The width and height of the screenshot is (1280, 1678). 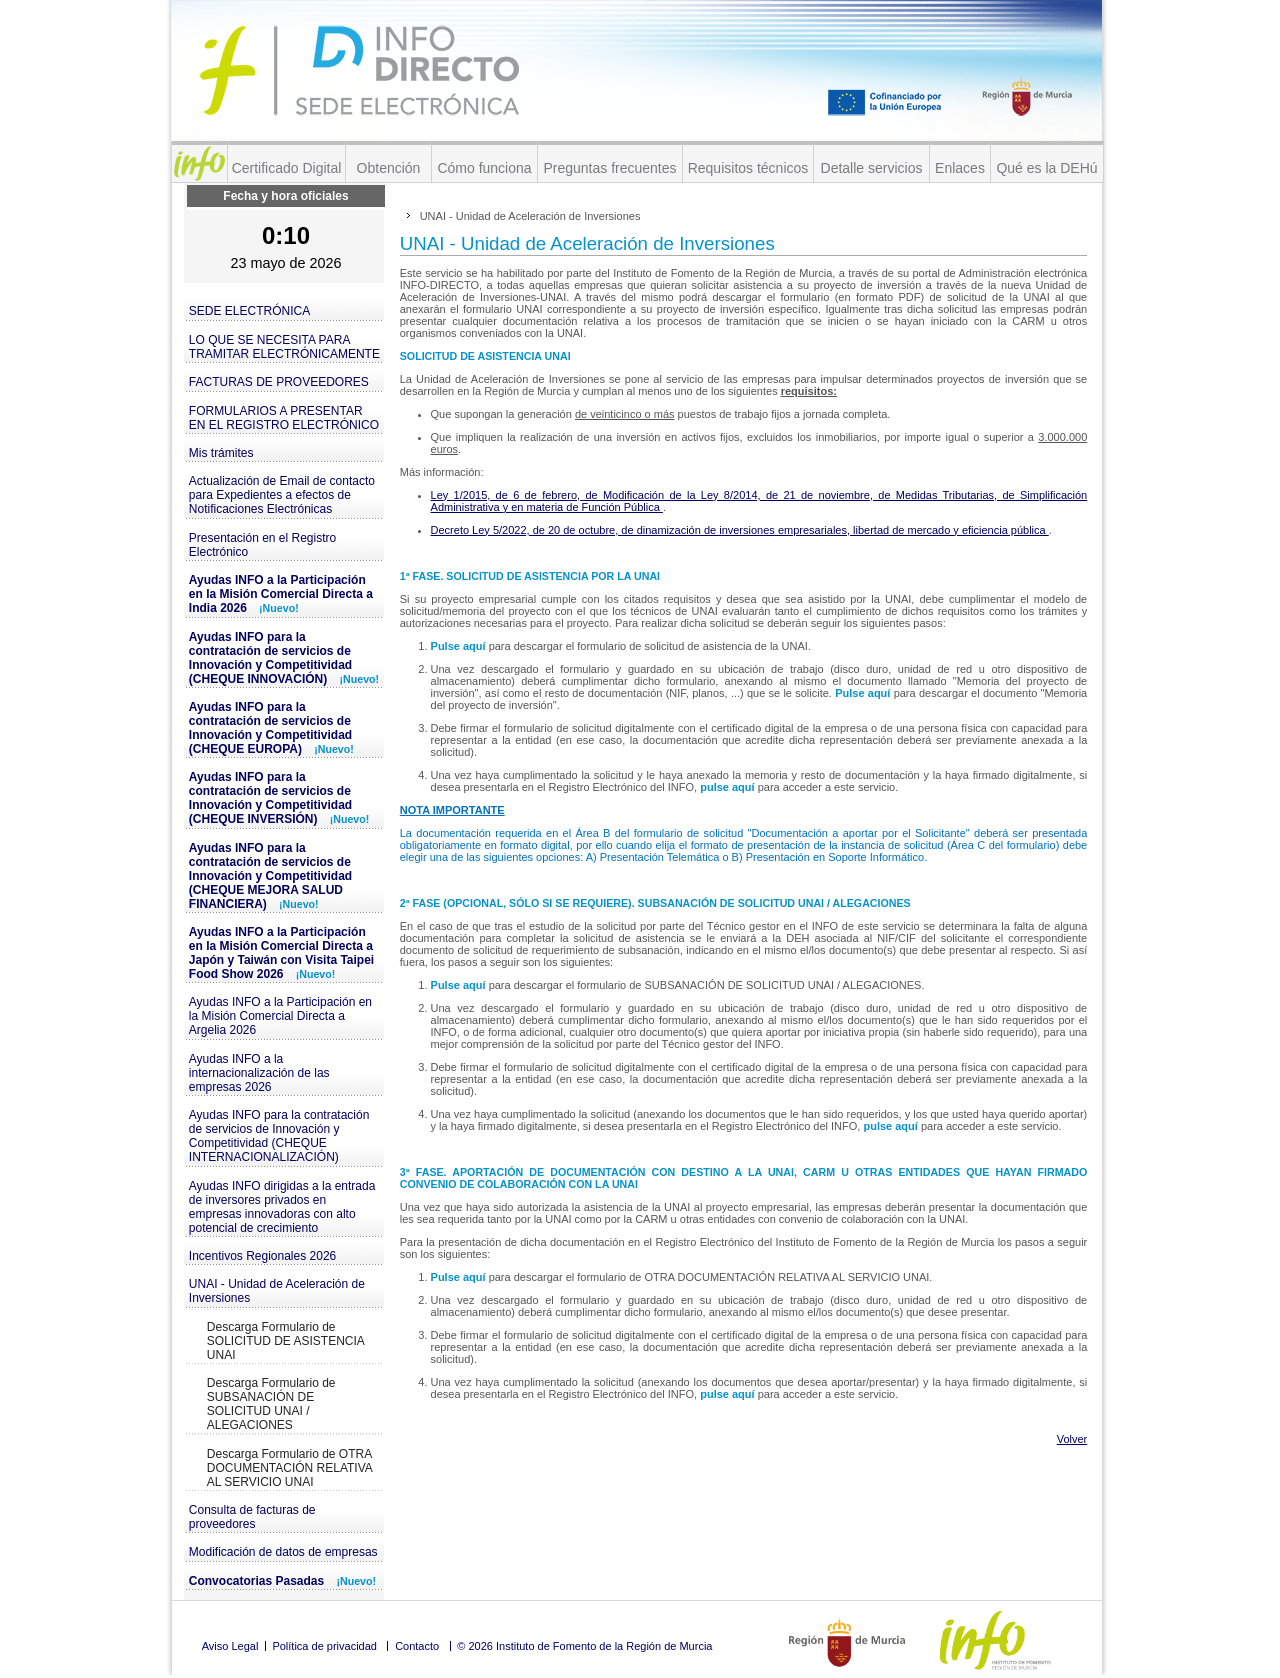 I want to click on Ayudas INFO para la contratación de servicios de Innovación y Competitividad (CHEQUE INTERNACIONALIZACIÓN), so click(x=279, y=1136).